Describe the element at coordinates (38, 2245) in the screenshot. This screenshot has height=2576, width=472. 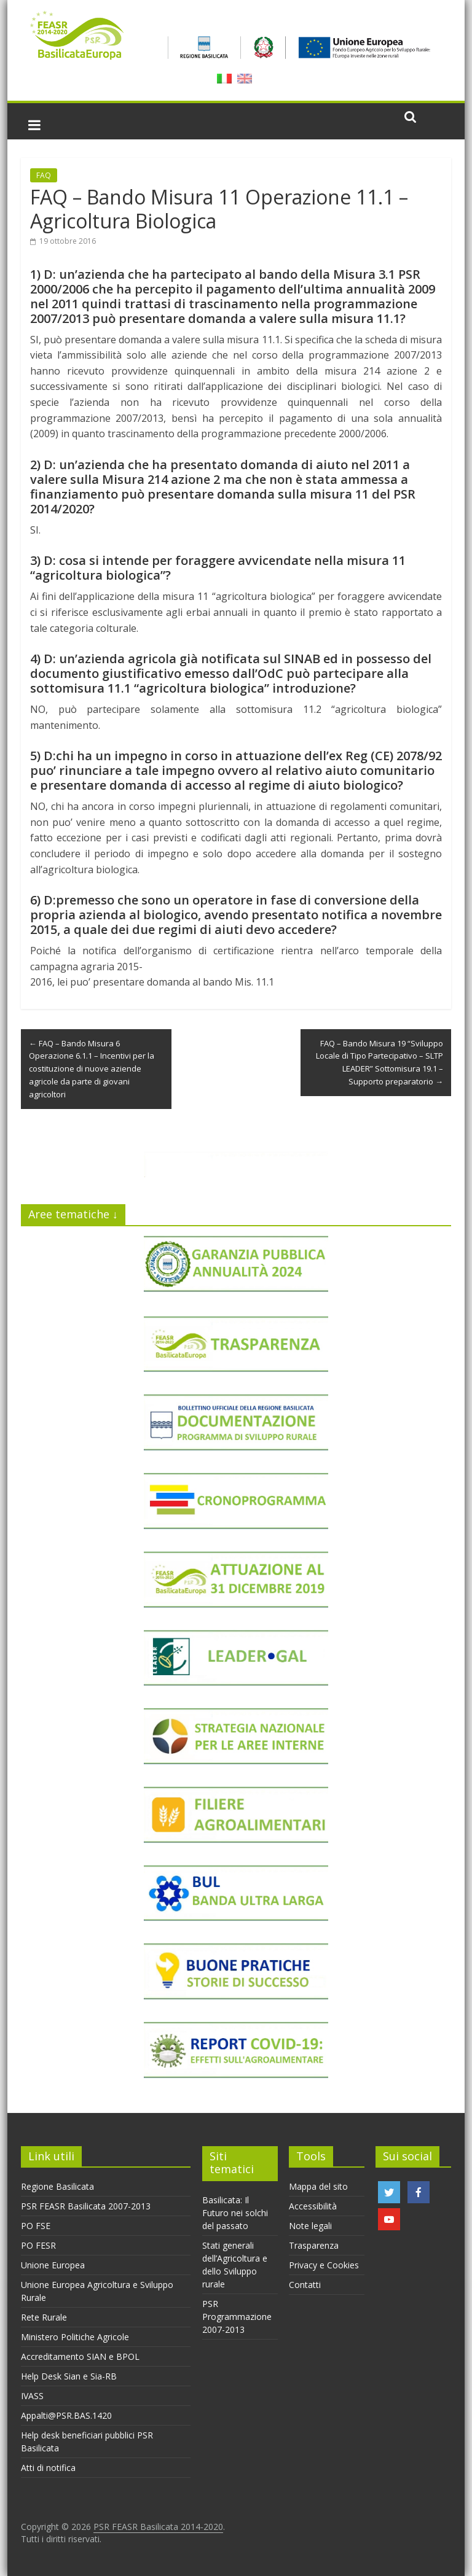
I see `PO FESR` at that location.